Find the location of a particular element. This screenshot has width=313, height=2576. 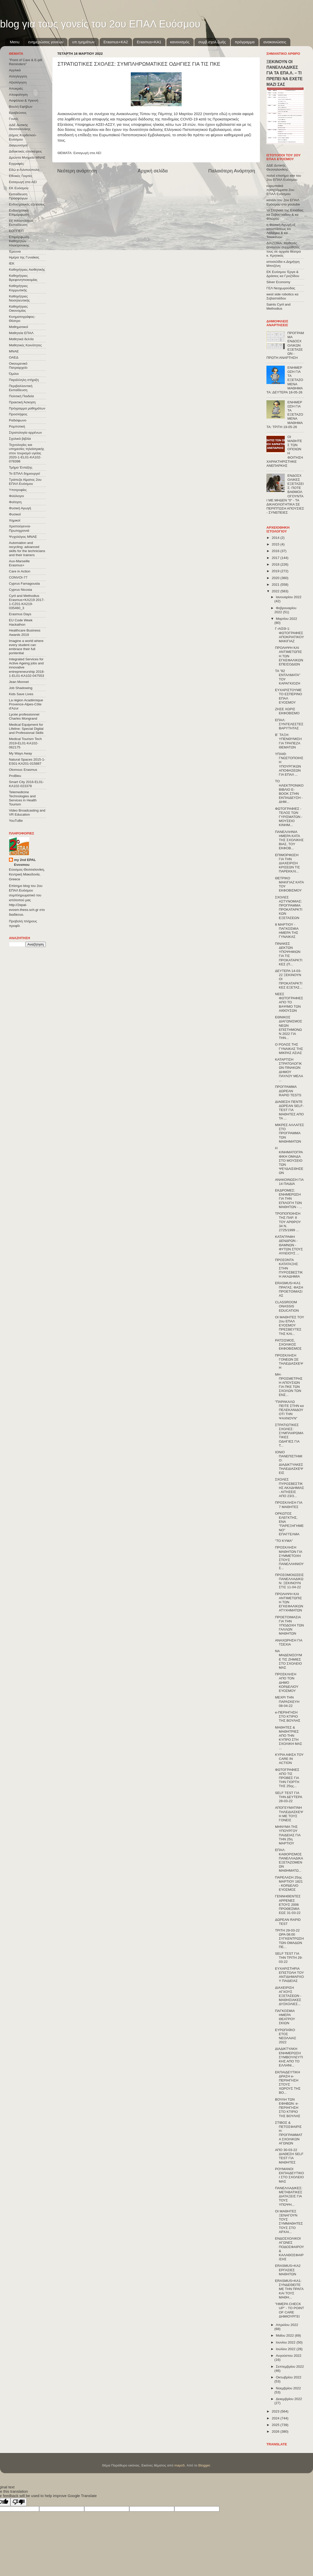

ΡΟΥΜΑΝΟΙ ΕΚΠΑΙΔΕΥΤΙΚΟΙ ΣΤΟ ΣΧΟΛΕΙΟ ΜΑΣ is located at coordinates (289, 2175).